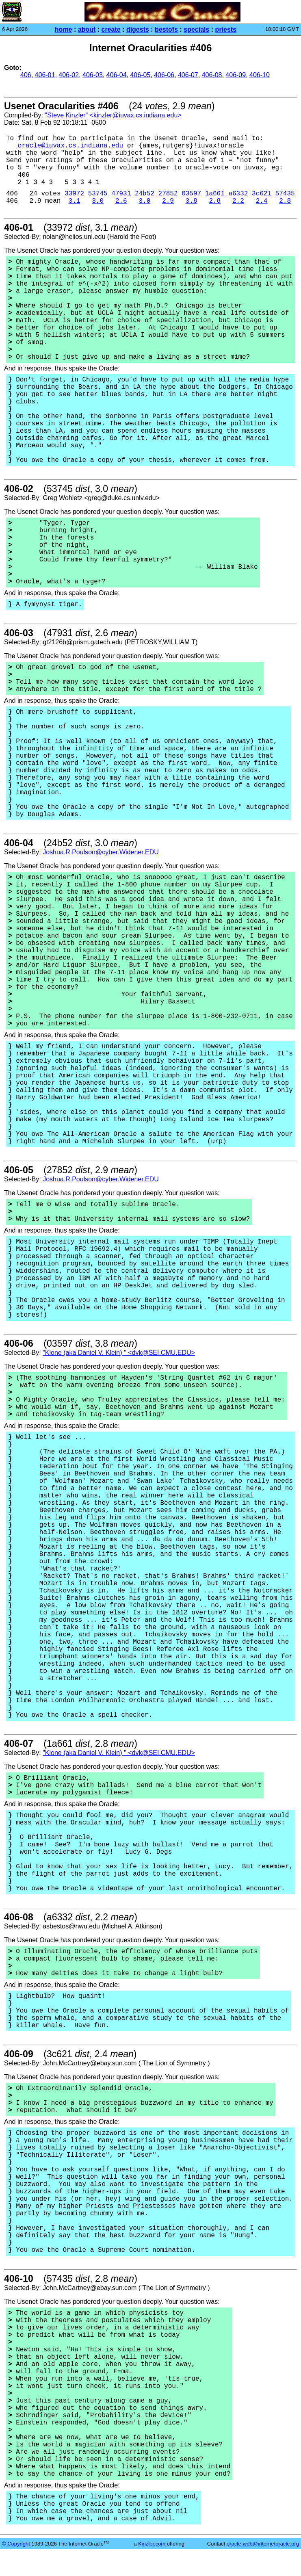 The width and height of the screenshot is (301, 2576). What do you see at coordinates (261, 193) in the screenshot?
I see `3c621` at bounding box center [261, 193].